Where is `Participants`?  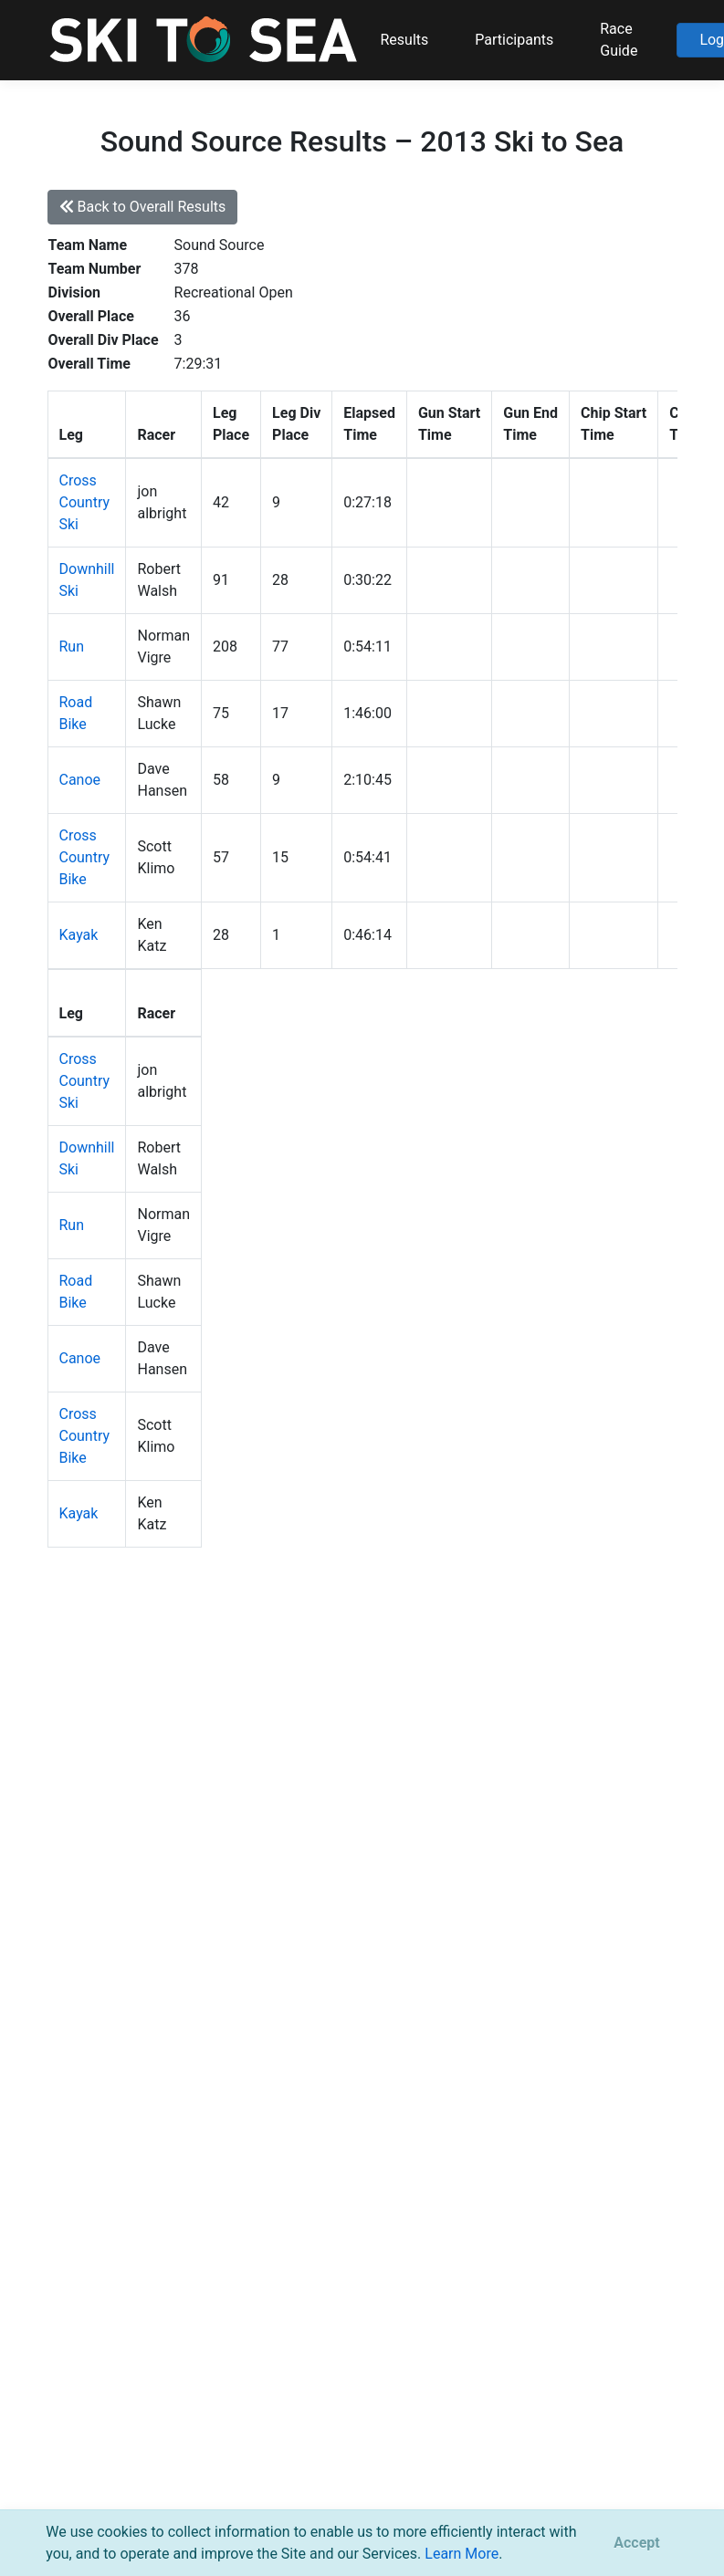 Participants is located at coordinates (514, 39).